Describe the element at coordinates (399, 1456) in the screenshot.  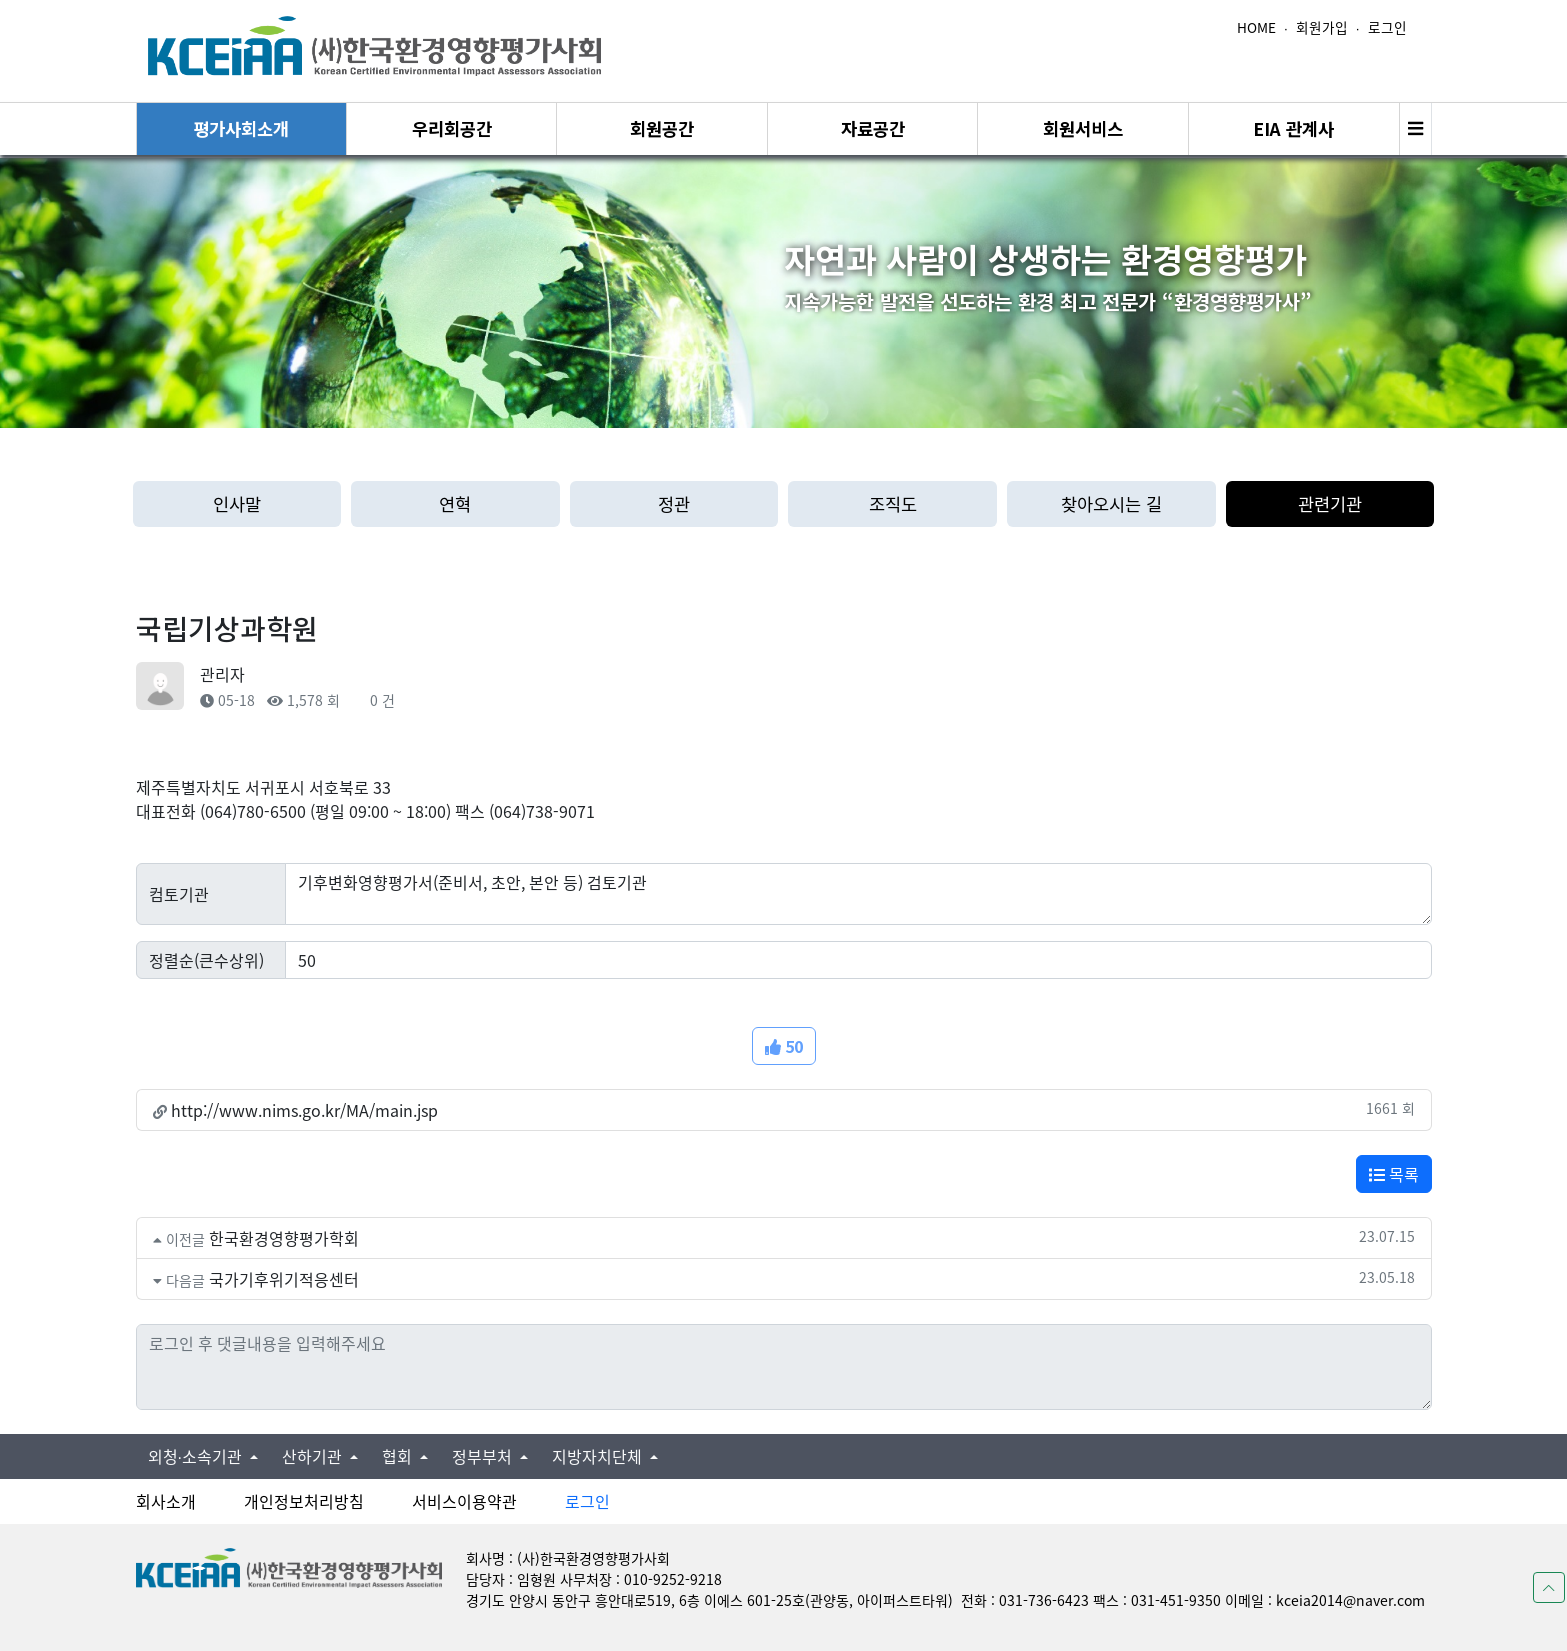
I see `협회` at that location.